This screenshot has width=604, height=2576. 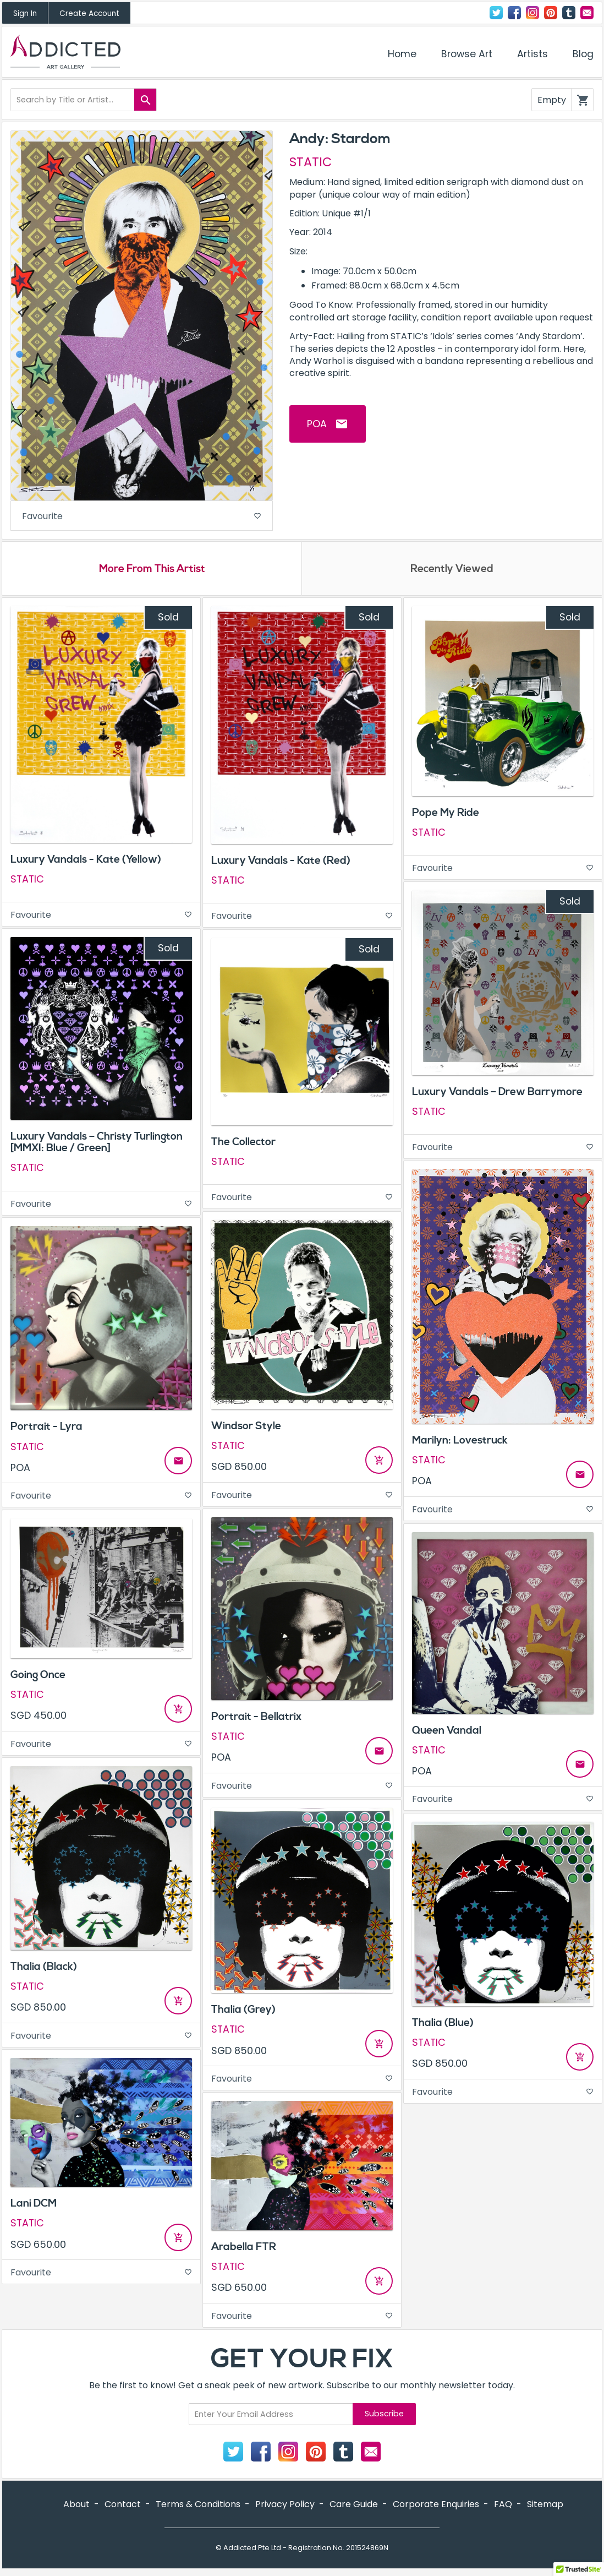 What do you see at coordinates (545, 2507) in the screenshot?
I see `Sitemap` at bounding box center [545, 2507].